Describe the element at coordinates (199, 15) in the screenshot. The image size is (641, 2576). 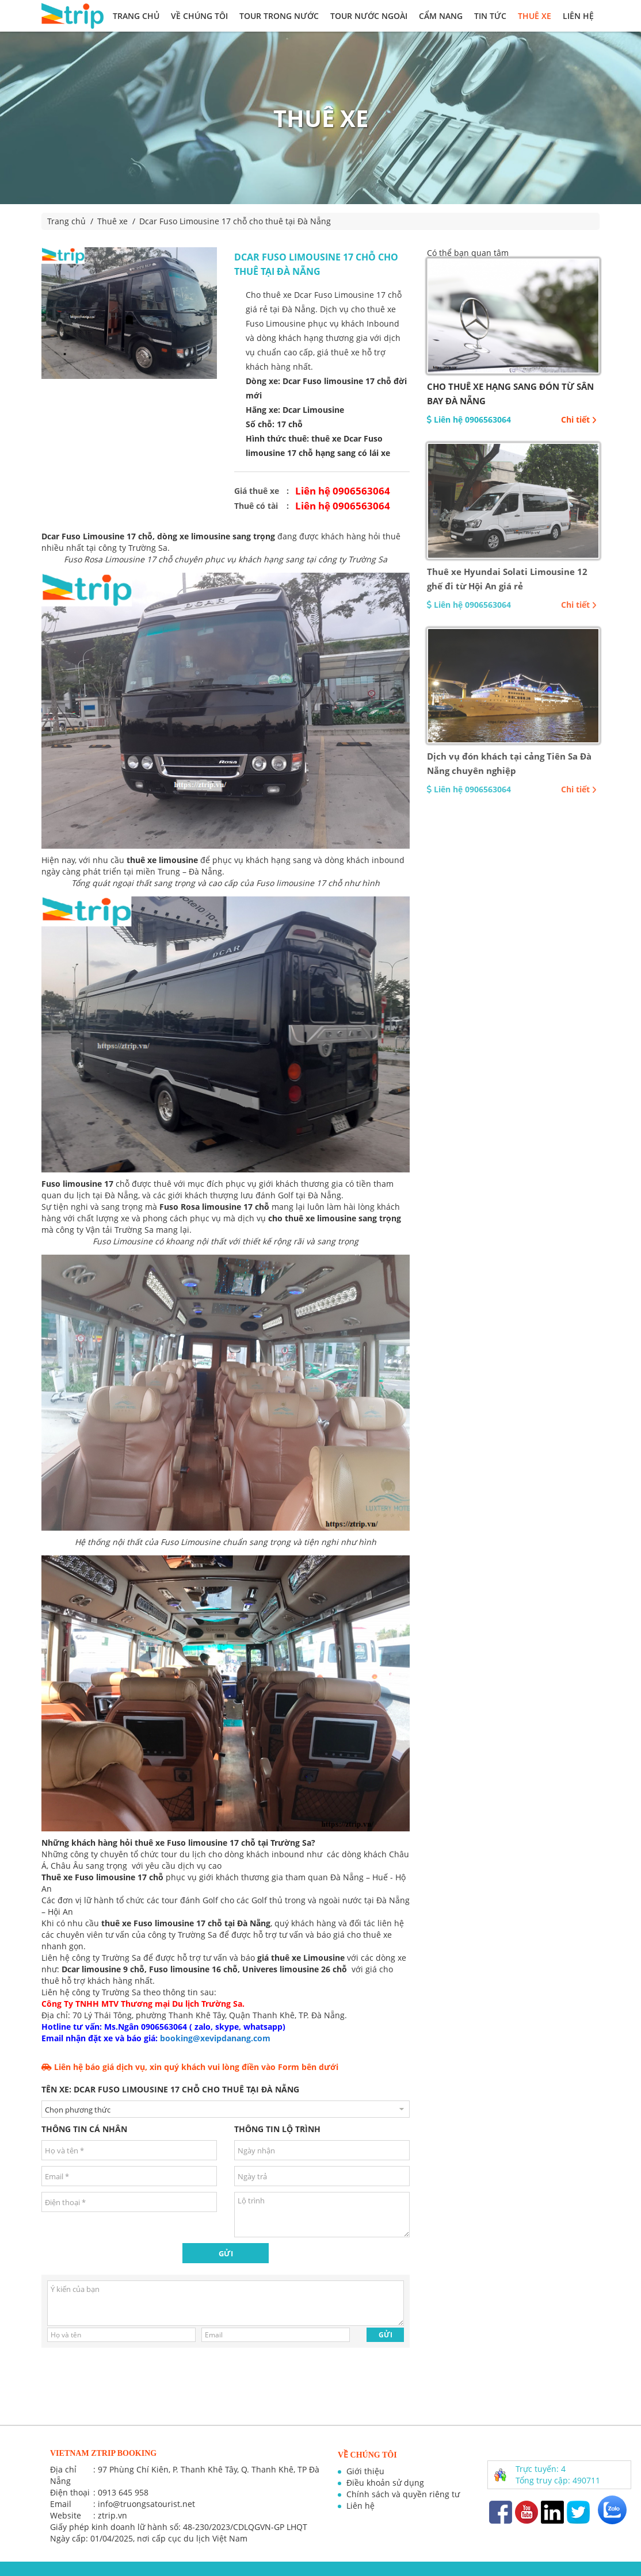
I see `Về chúng tôi` at that location.